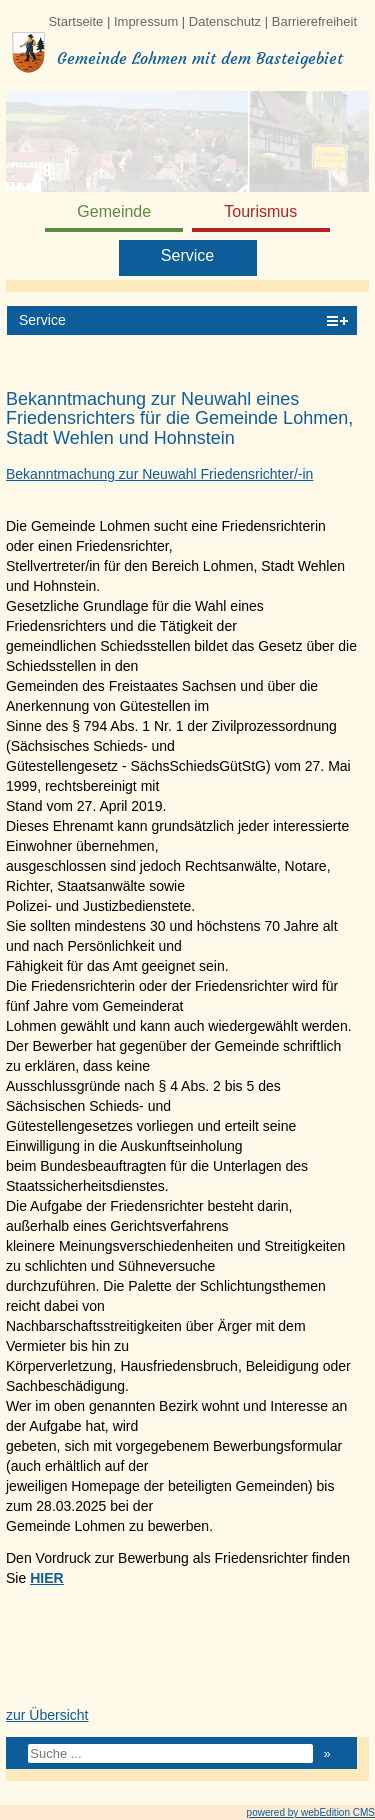 The width and height of the screenshot is (375, 1820). Describe the element at coordinates (146, 21) in the screenshot. I see `Impressum` at that location.